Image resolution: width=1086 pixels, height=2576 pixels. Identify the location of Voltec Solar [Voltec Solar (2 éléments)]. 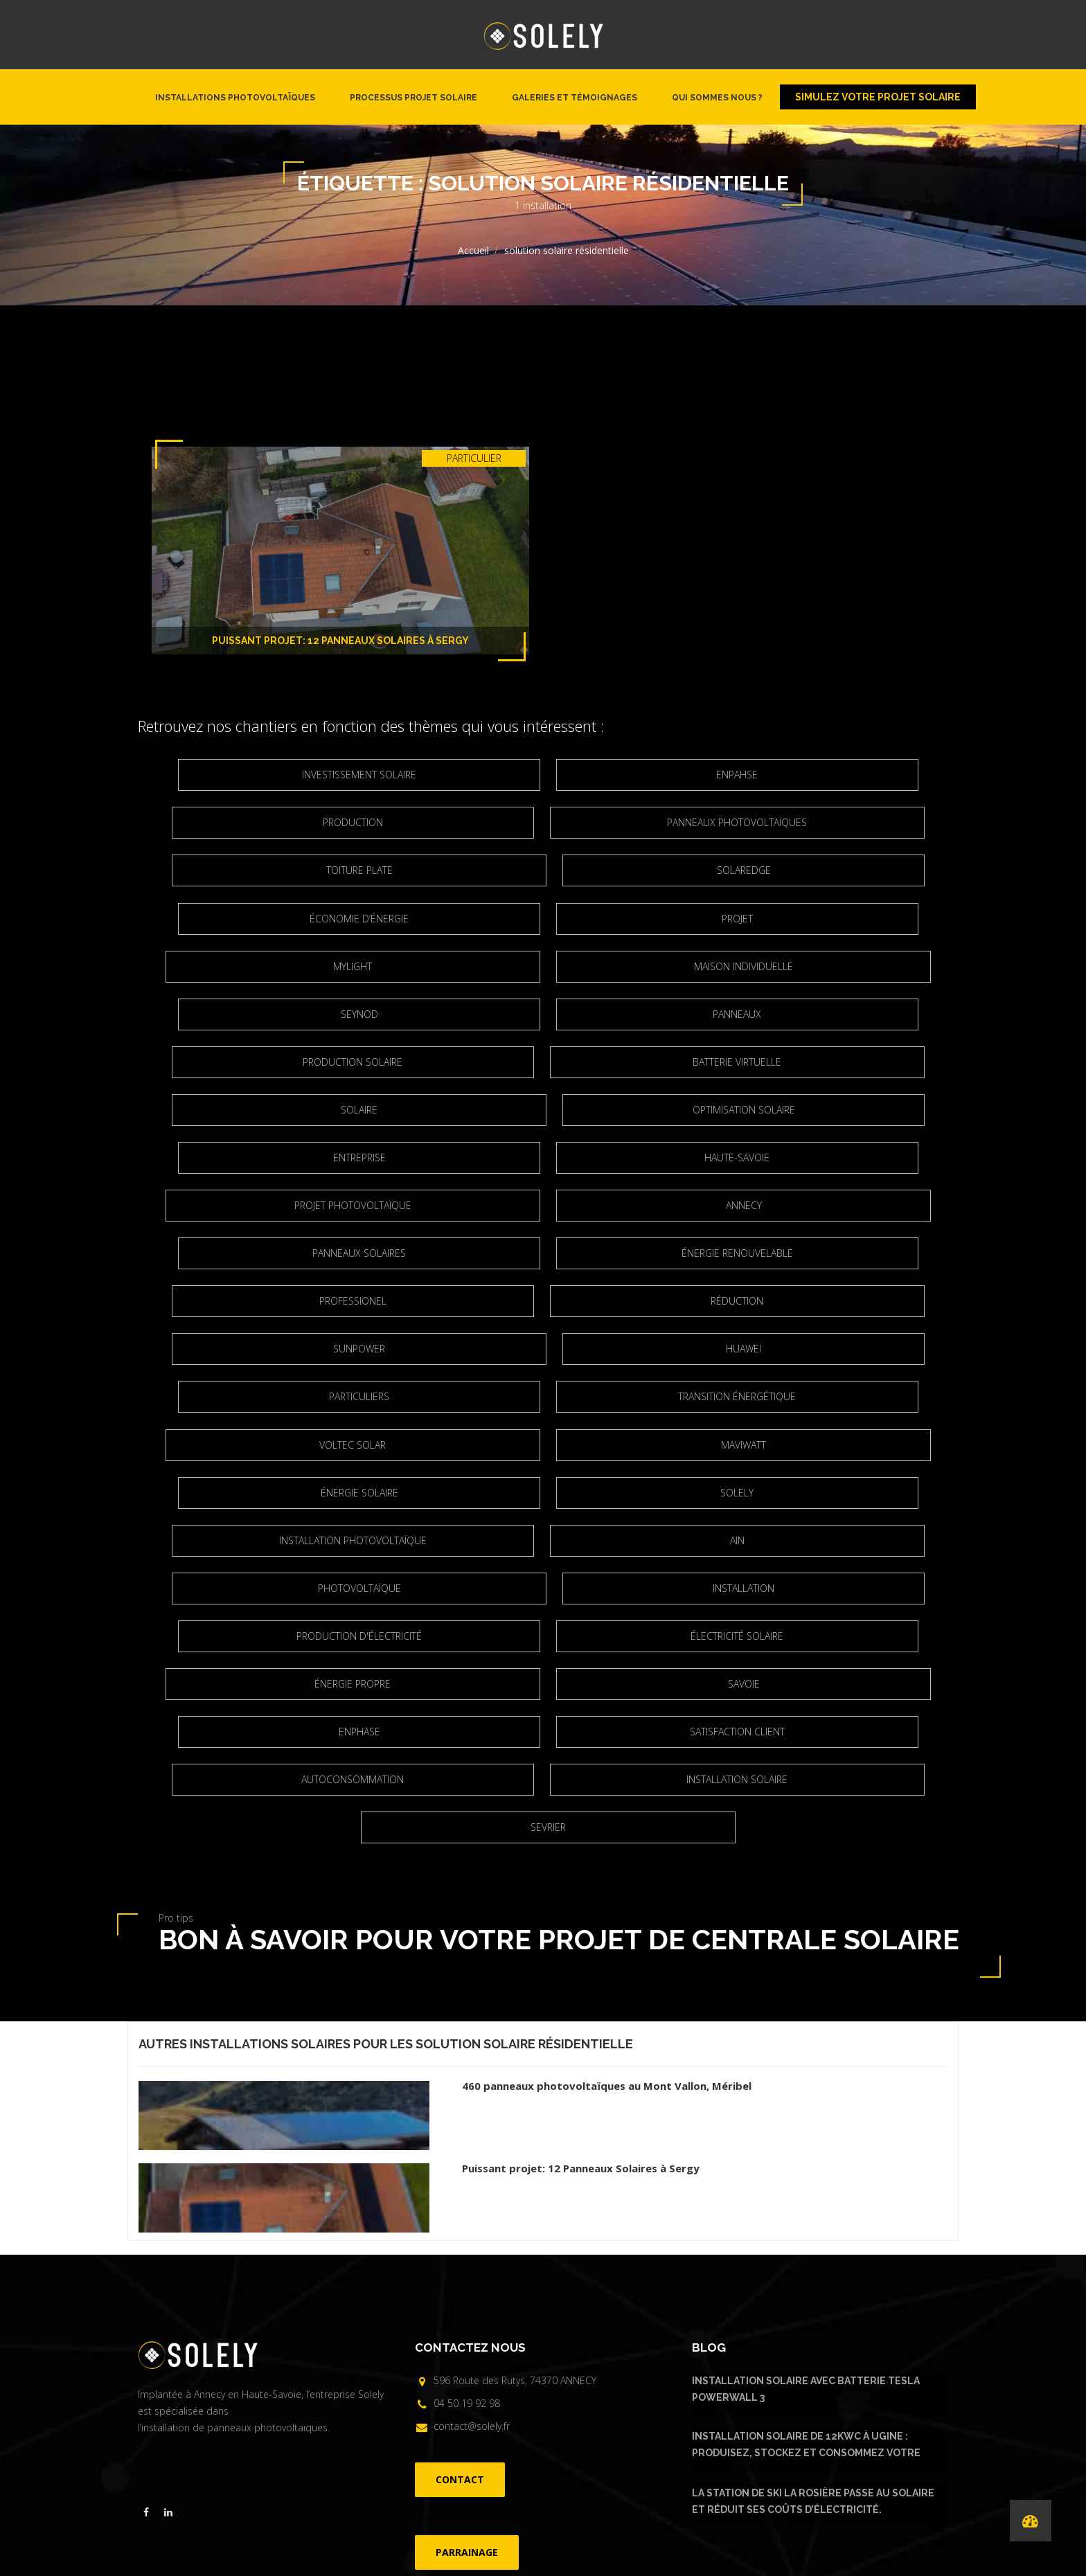
(406, 1300).